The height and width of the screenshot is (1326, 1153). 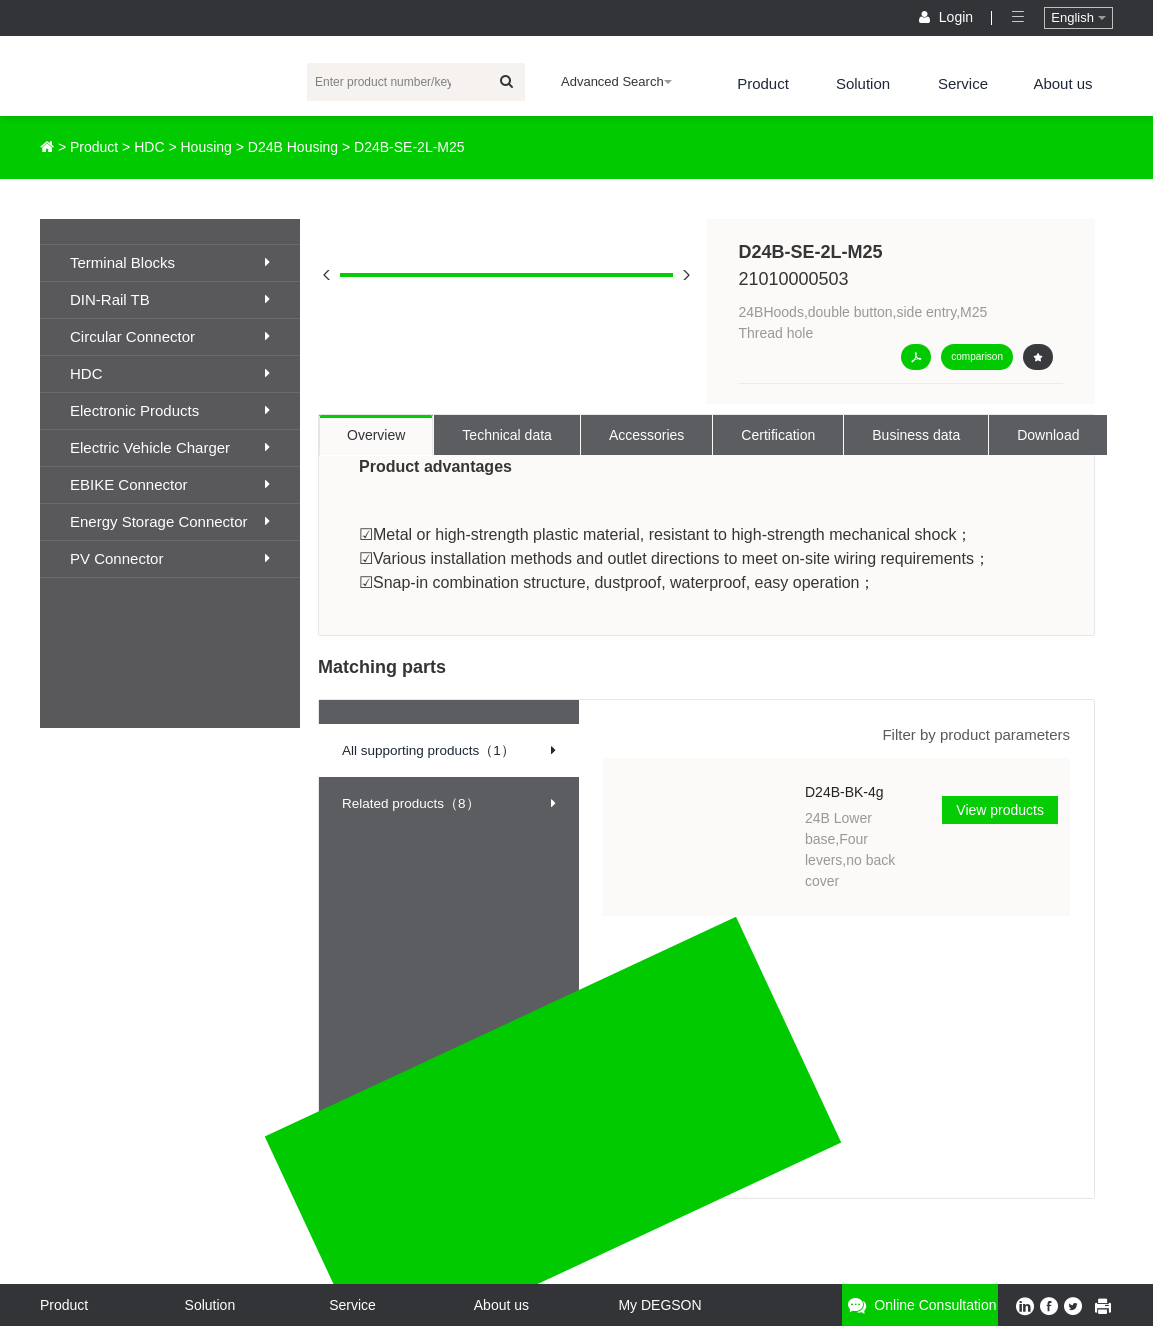 What do you see at coordinates (616, 81) in the screenshot?
I see `Advanced Search` at bounding box center [616, 81].